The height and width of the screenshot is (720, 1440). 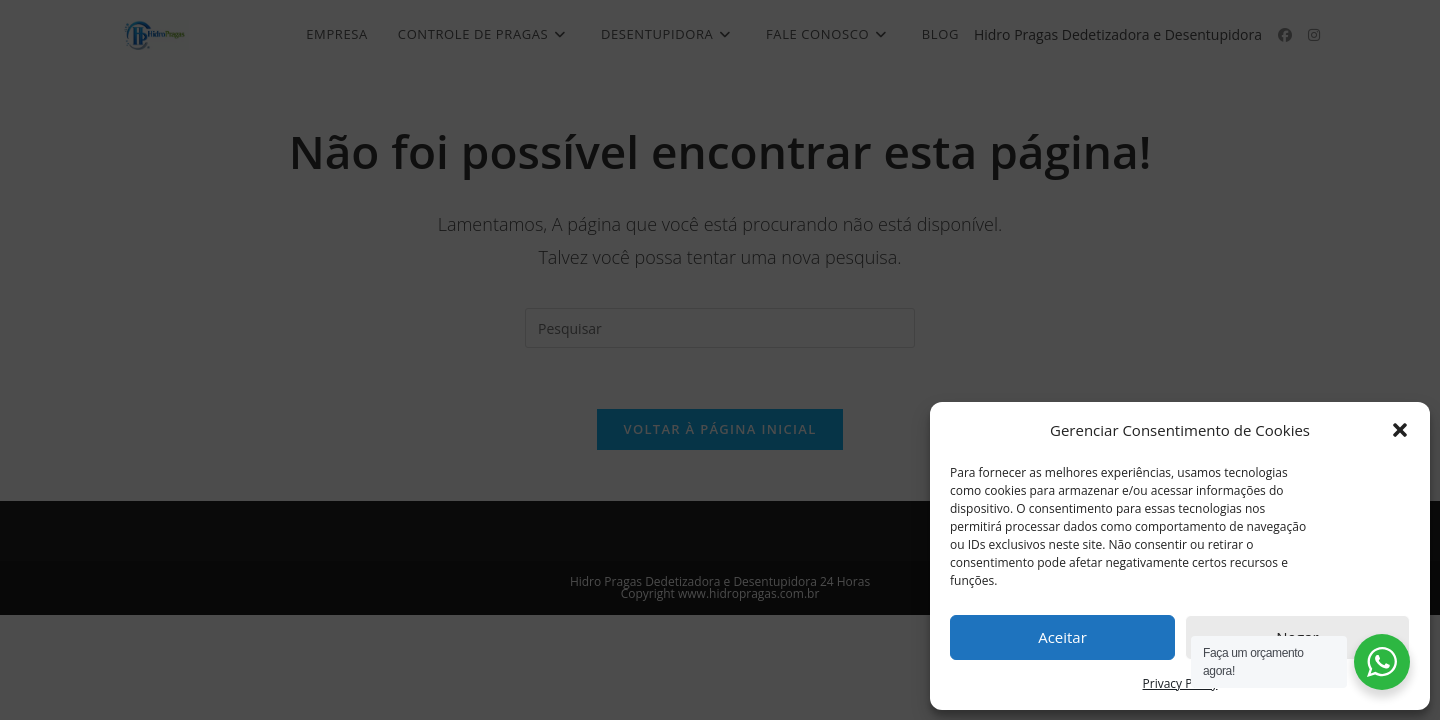 I want to click on Privacy Policy, so click(x=1180, y=683).